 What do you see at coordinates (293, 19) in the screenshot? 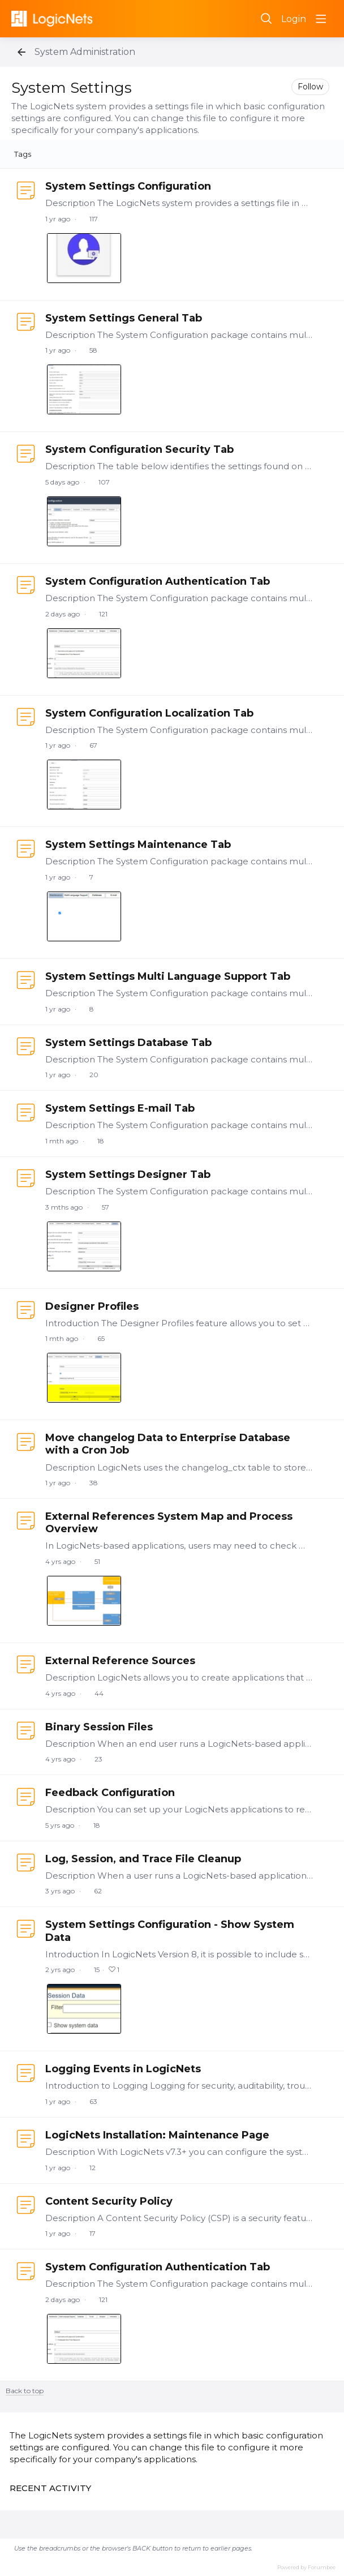
I see `Login [button]` at bounding box center [293, 19].